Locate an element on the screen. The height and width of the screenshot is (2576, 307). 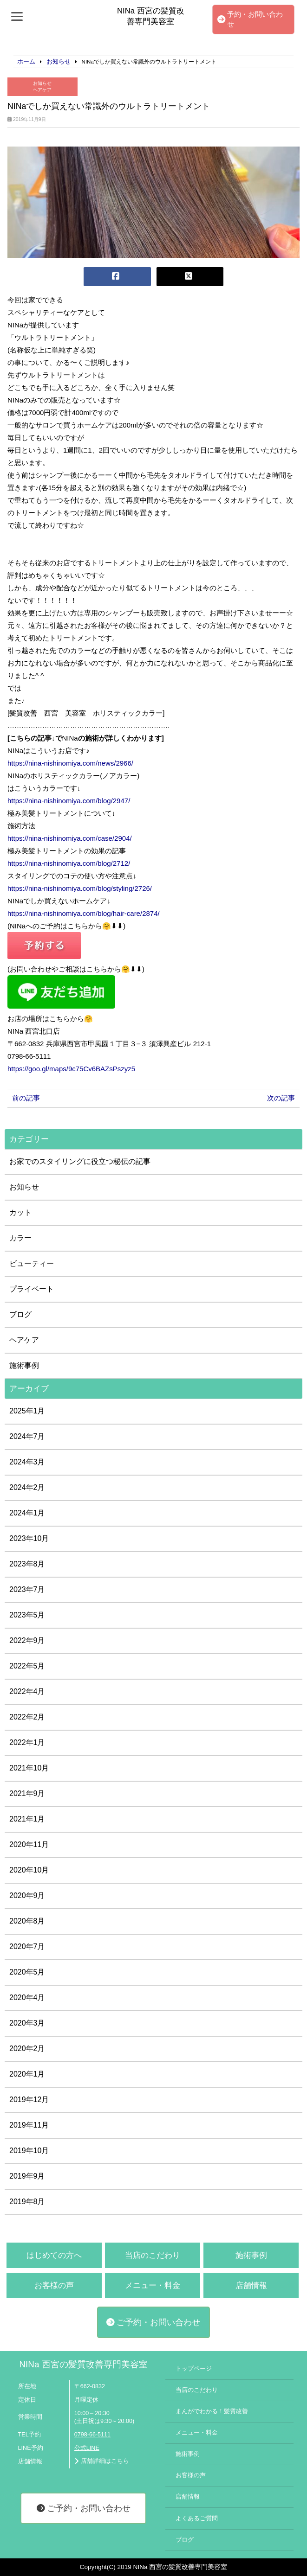
お家でのスタイリングに役立つ秘伝の記事 is located at coordinates (79, 1161).